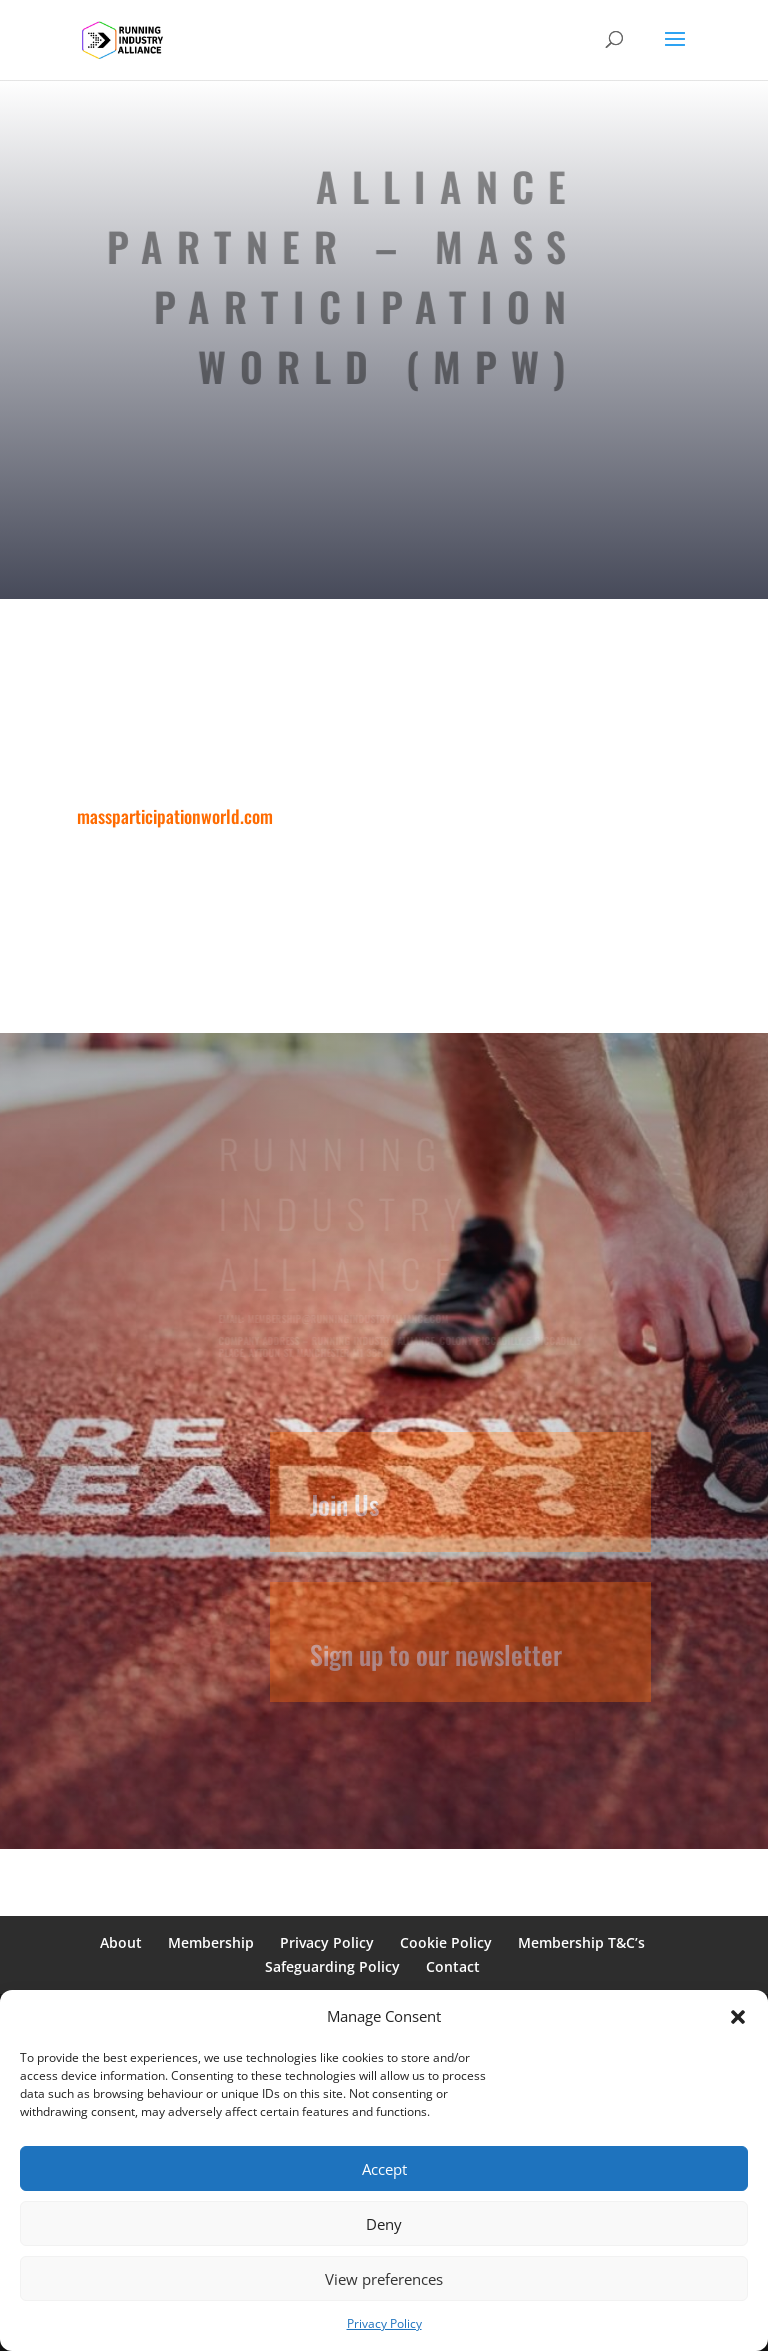 The width and height of the screenshot is (768, 2351). I want to click on View preferences, so click(384, 2279).